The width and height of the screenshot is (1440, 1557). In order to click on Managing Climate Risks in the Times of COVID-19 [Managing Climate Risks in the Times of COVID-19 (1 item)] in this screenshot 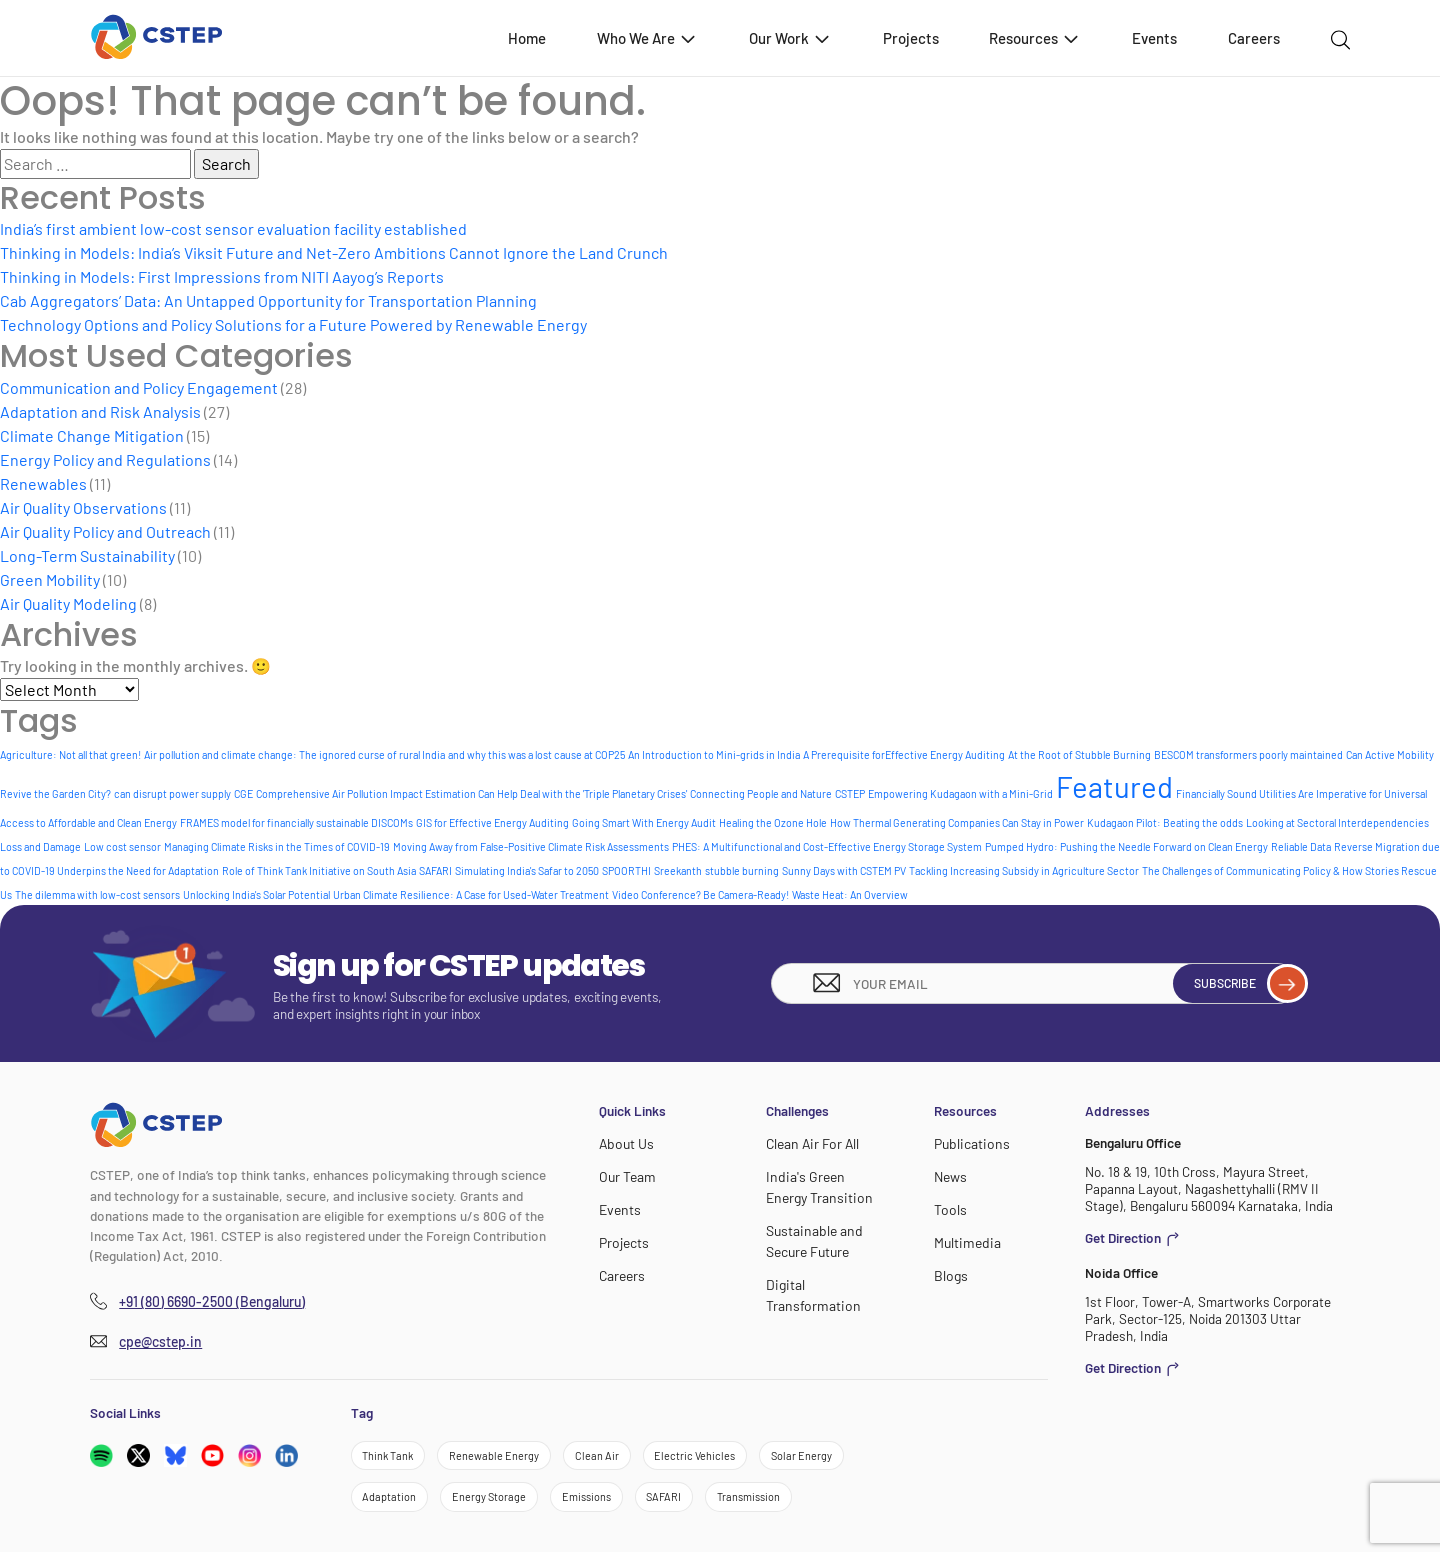, I will do `click(277, 846)`.